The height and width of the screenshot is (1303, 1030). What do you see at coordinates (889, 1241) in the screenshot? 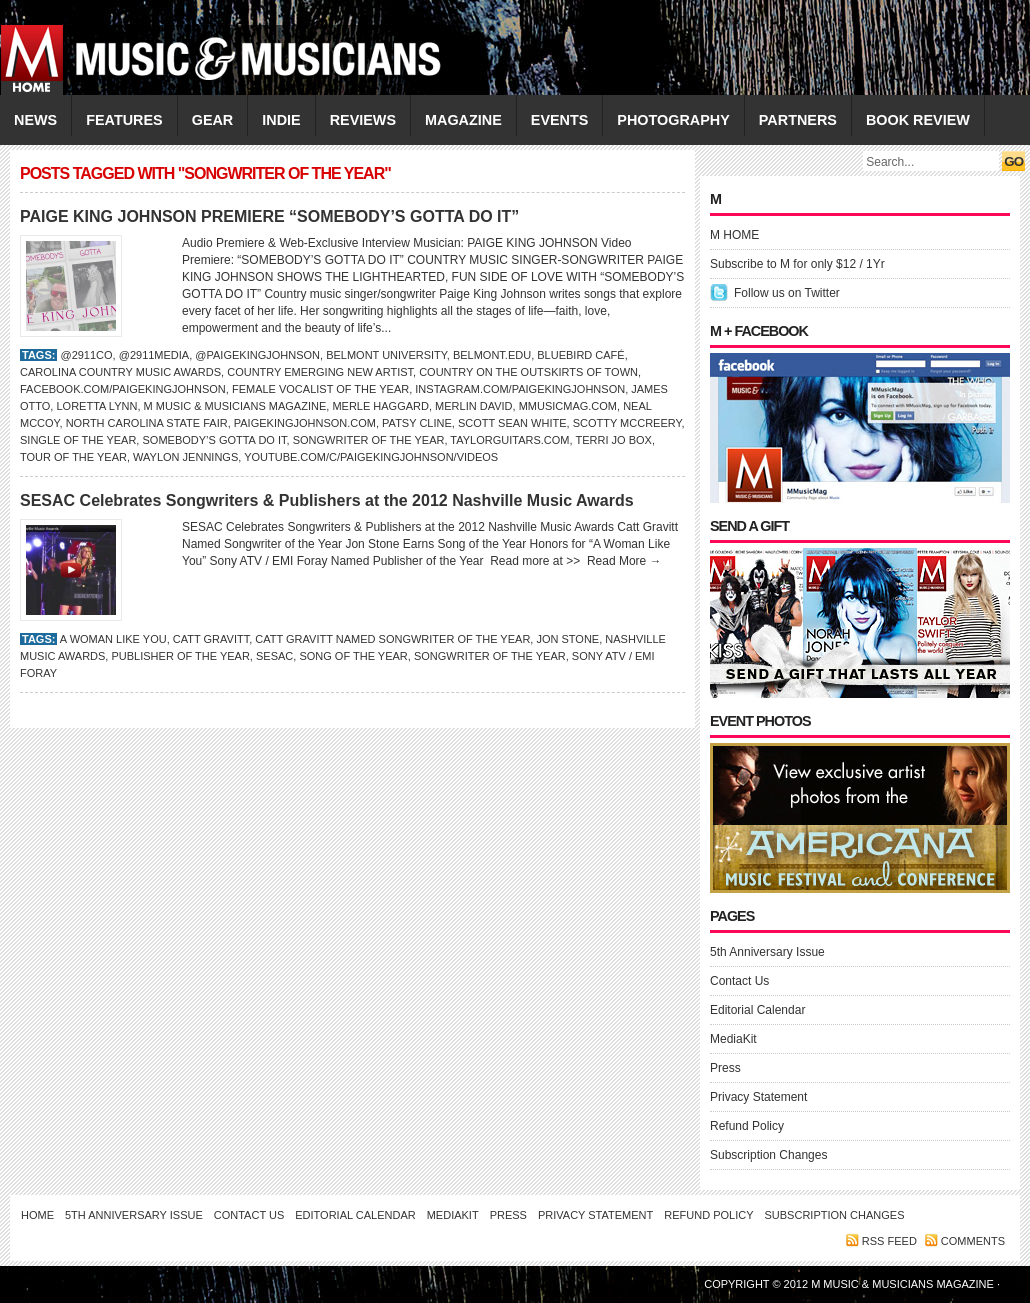
I see `RSS feed` at bounding box center [889, 1241].